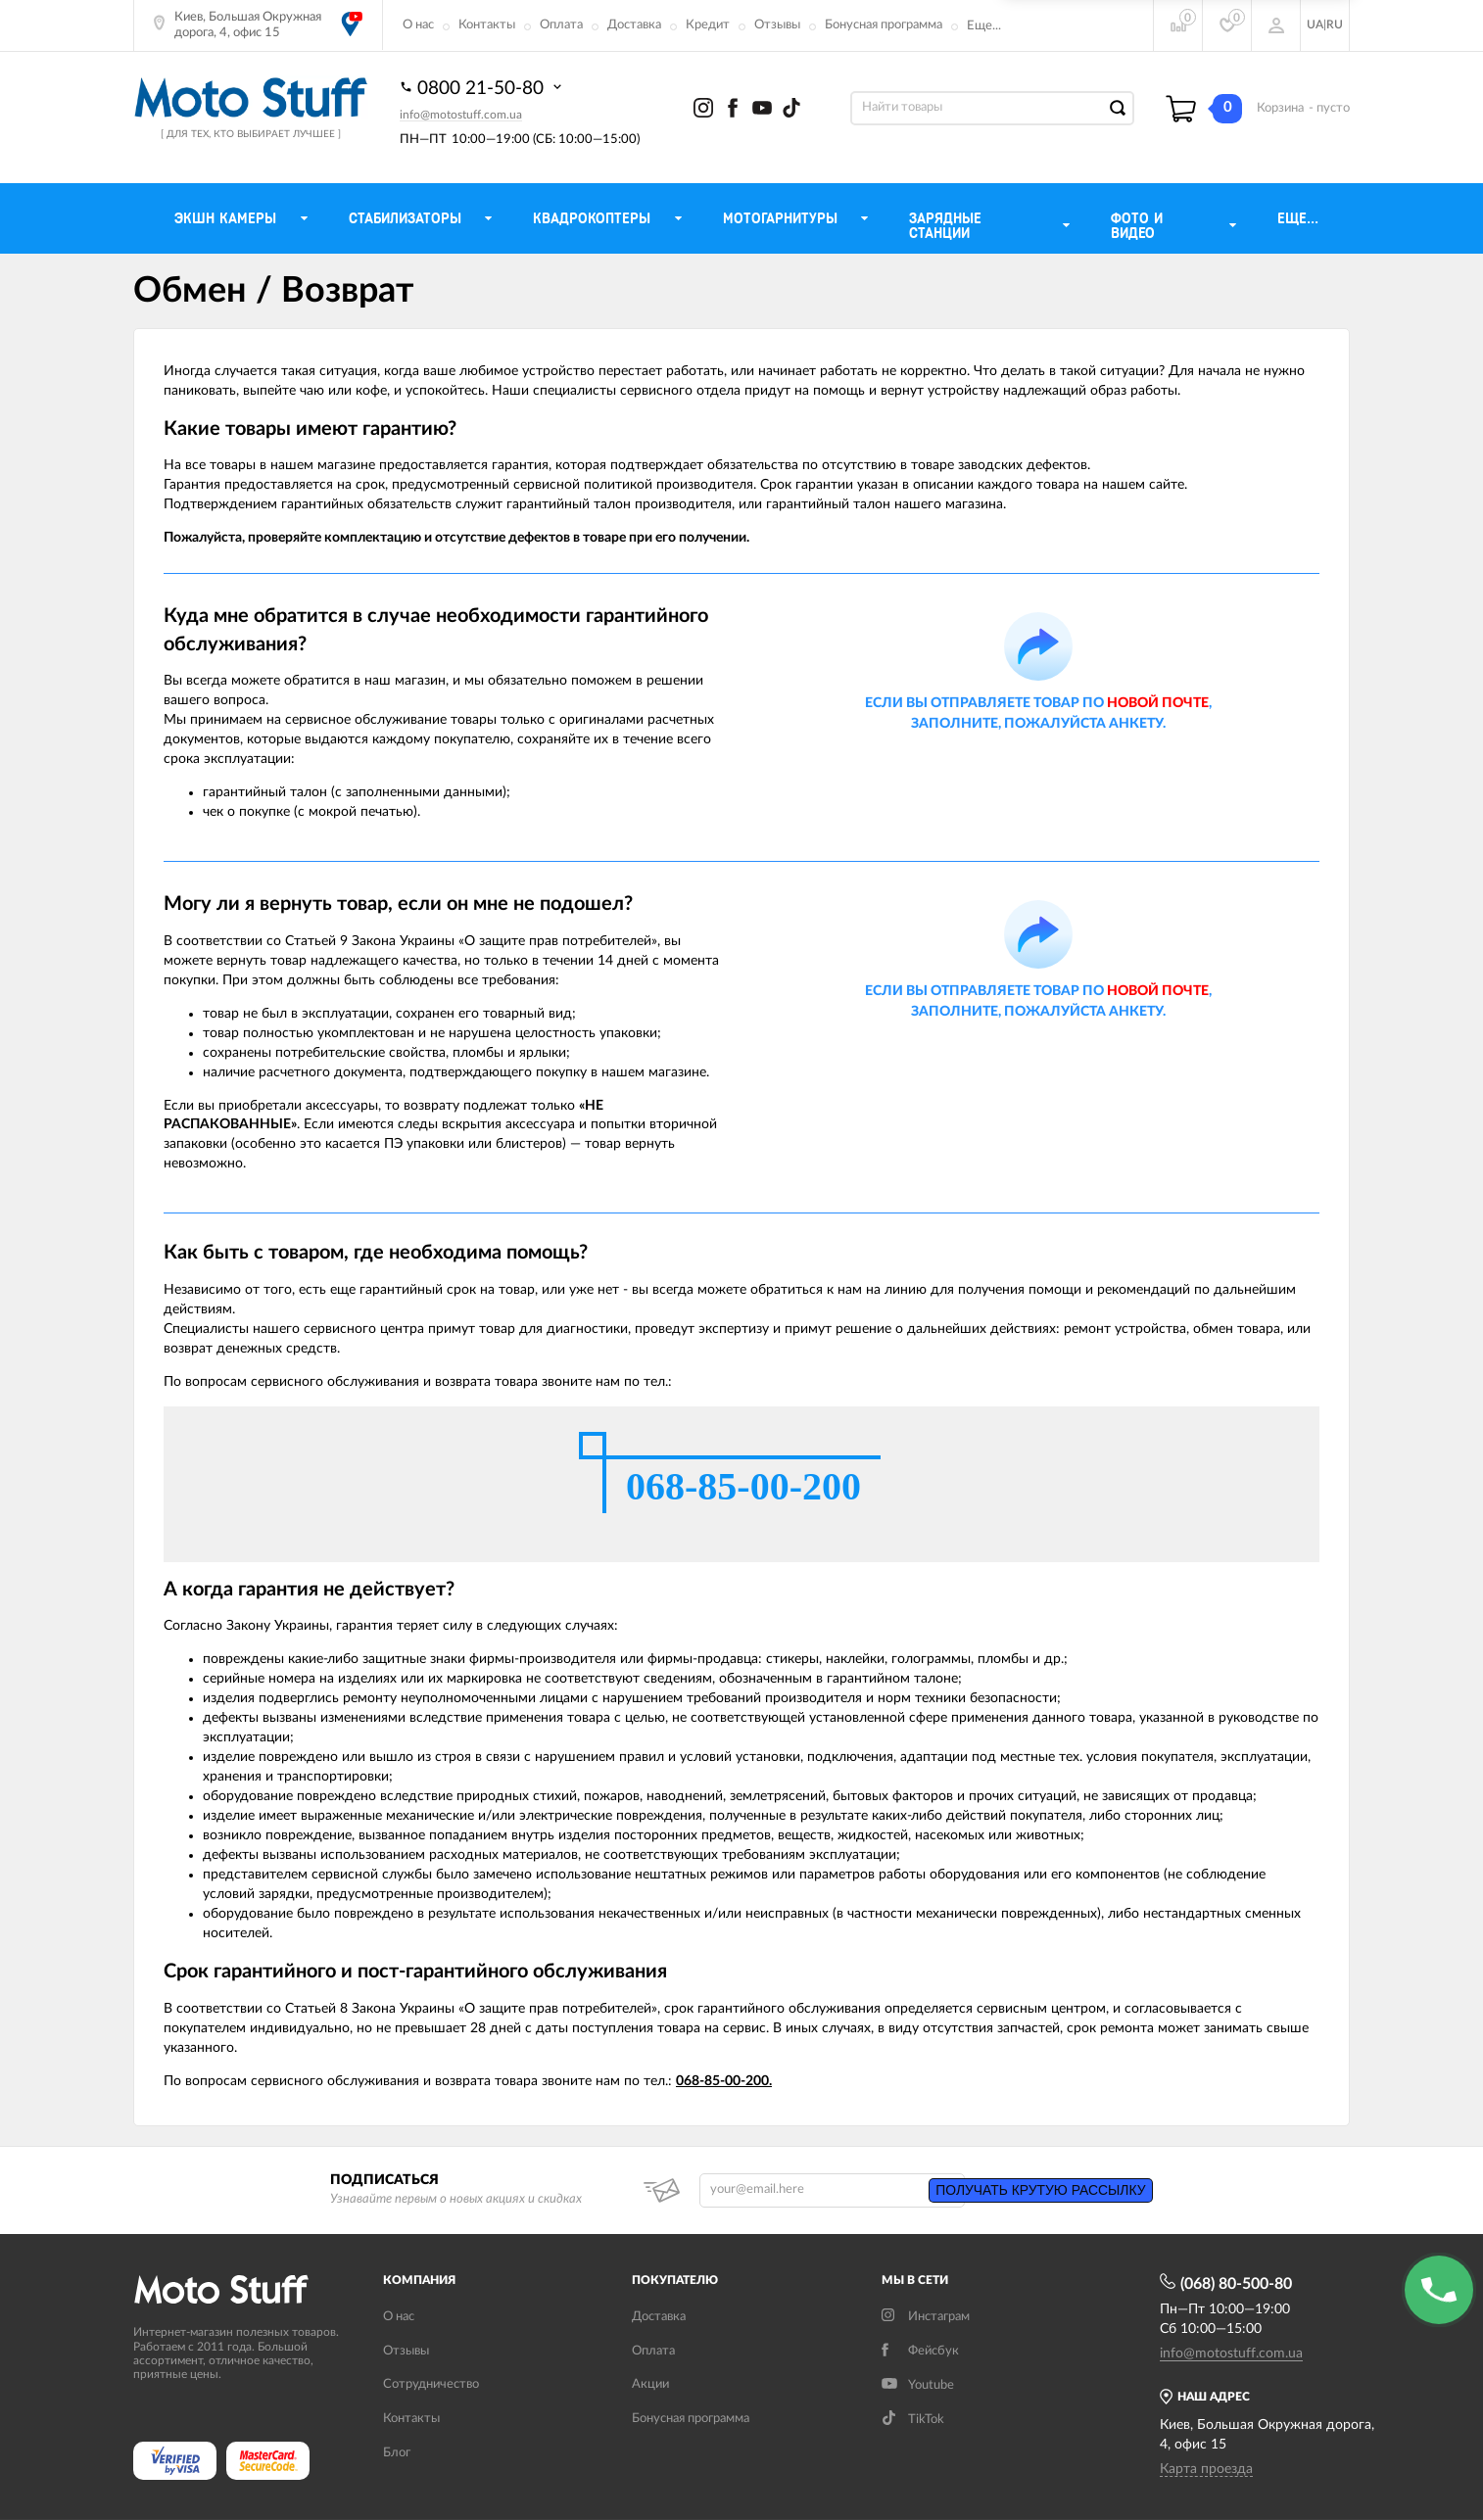  What do you see at coordinates (634, 25) in the screenshot?
I see `Доставка` at bounding box center [634, 25].